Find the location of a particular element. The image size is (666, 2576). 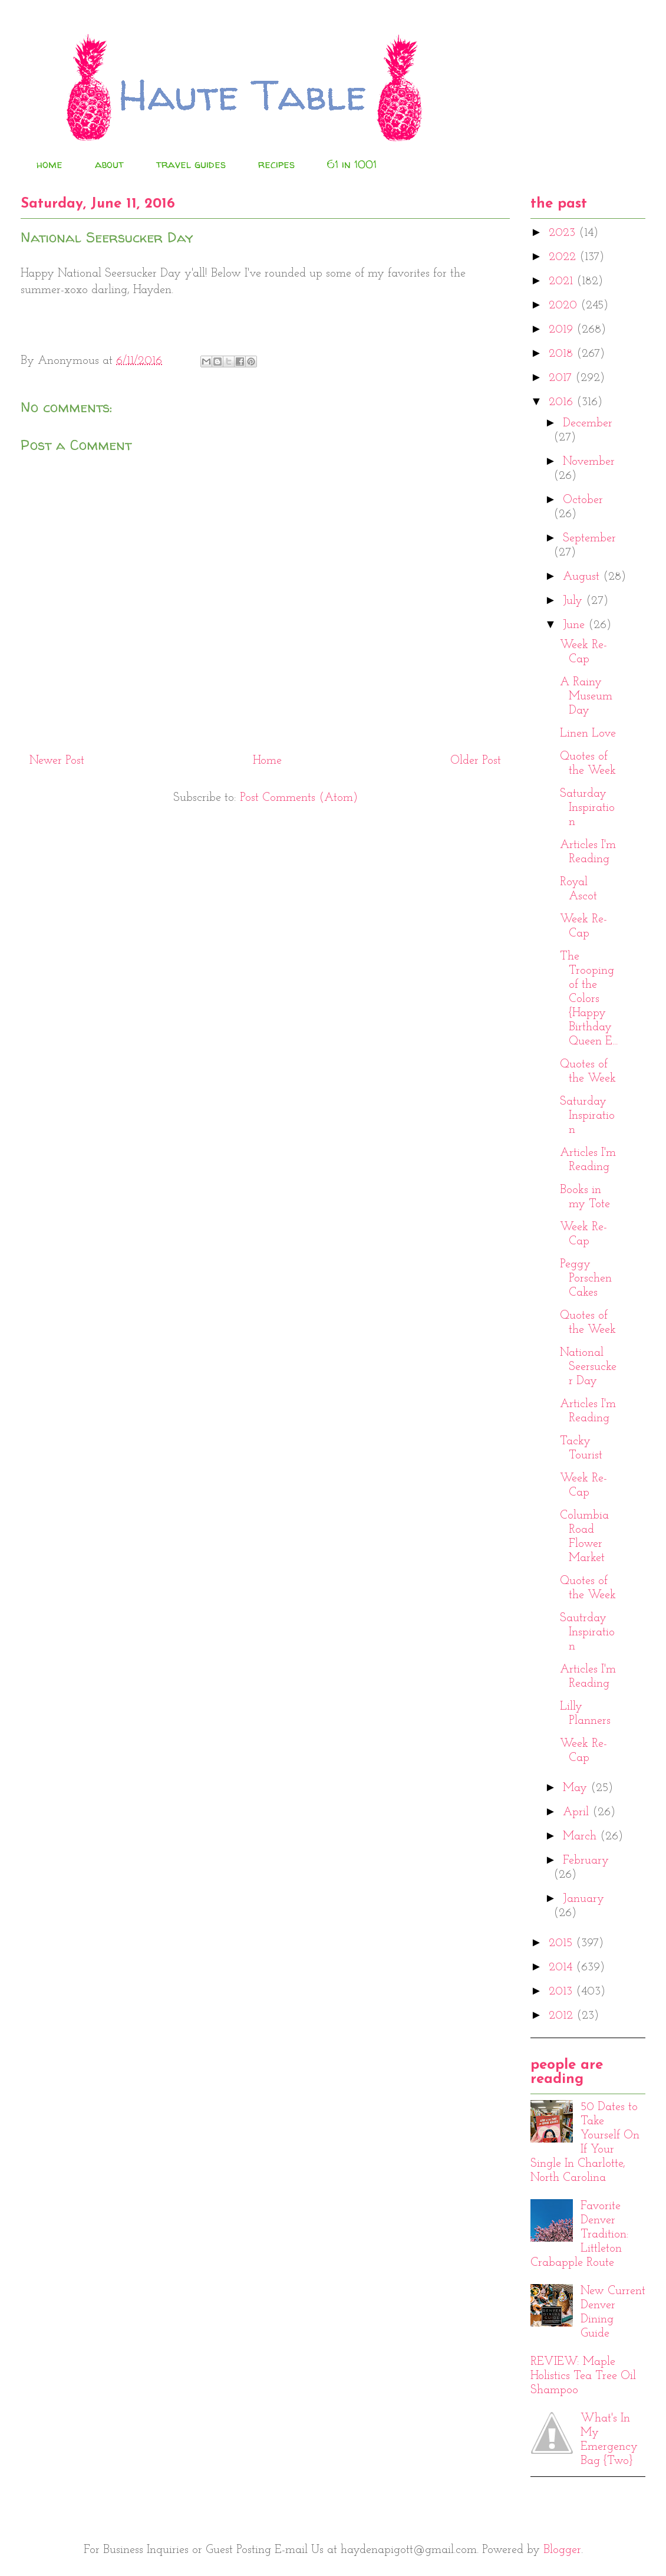

June is located at coordinates (575, 625).